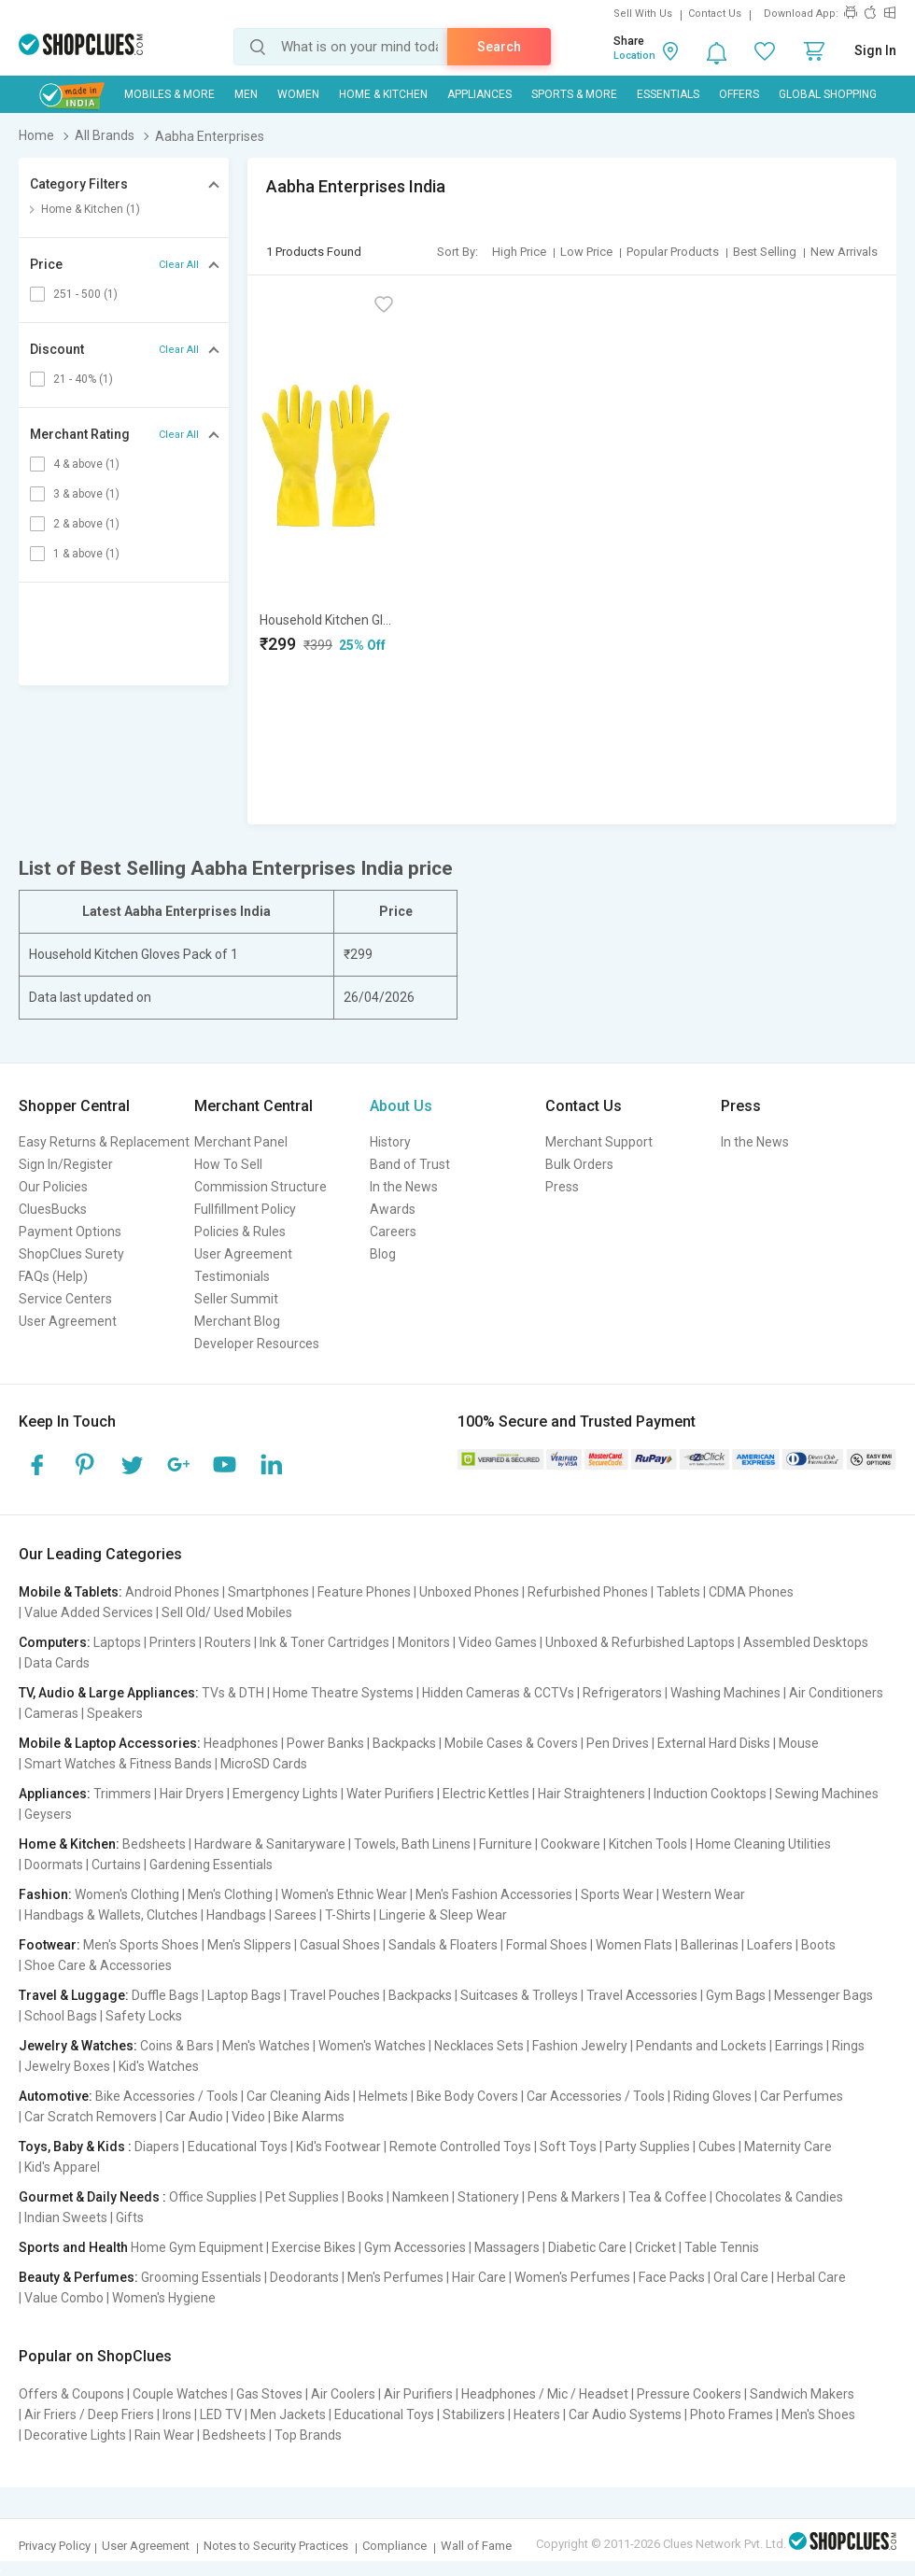  Describe the element at coordinates (546, 1944) in the screenshot. I see `Formal Shoes` at that location.